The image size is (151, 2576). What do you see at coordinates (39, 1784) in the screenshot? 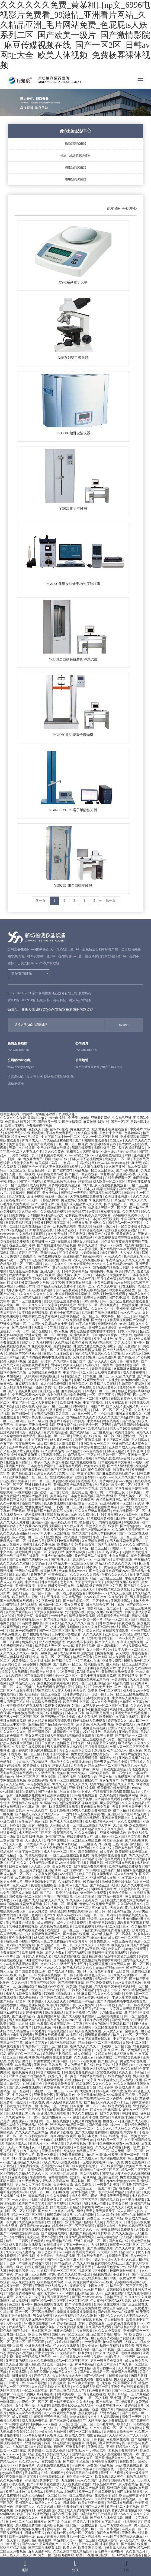
I see `av电影免费观看` at bounding box center [39, 1784].